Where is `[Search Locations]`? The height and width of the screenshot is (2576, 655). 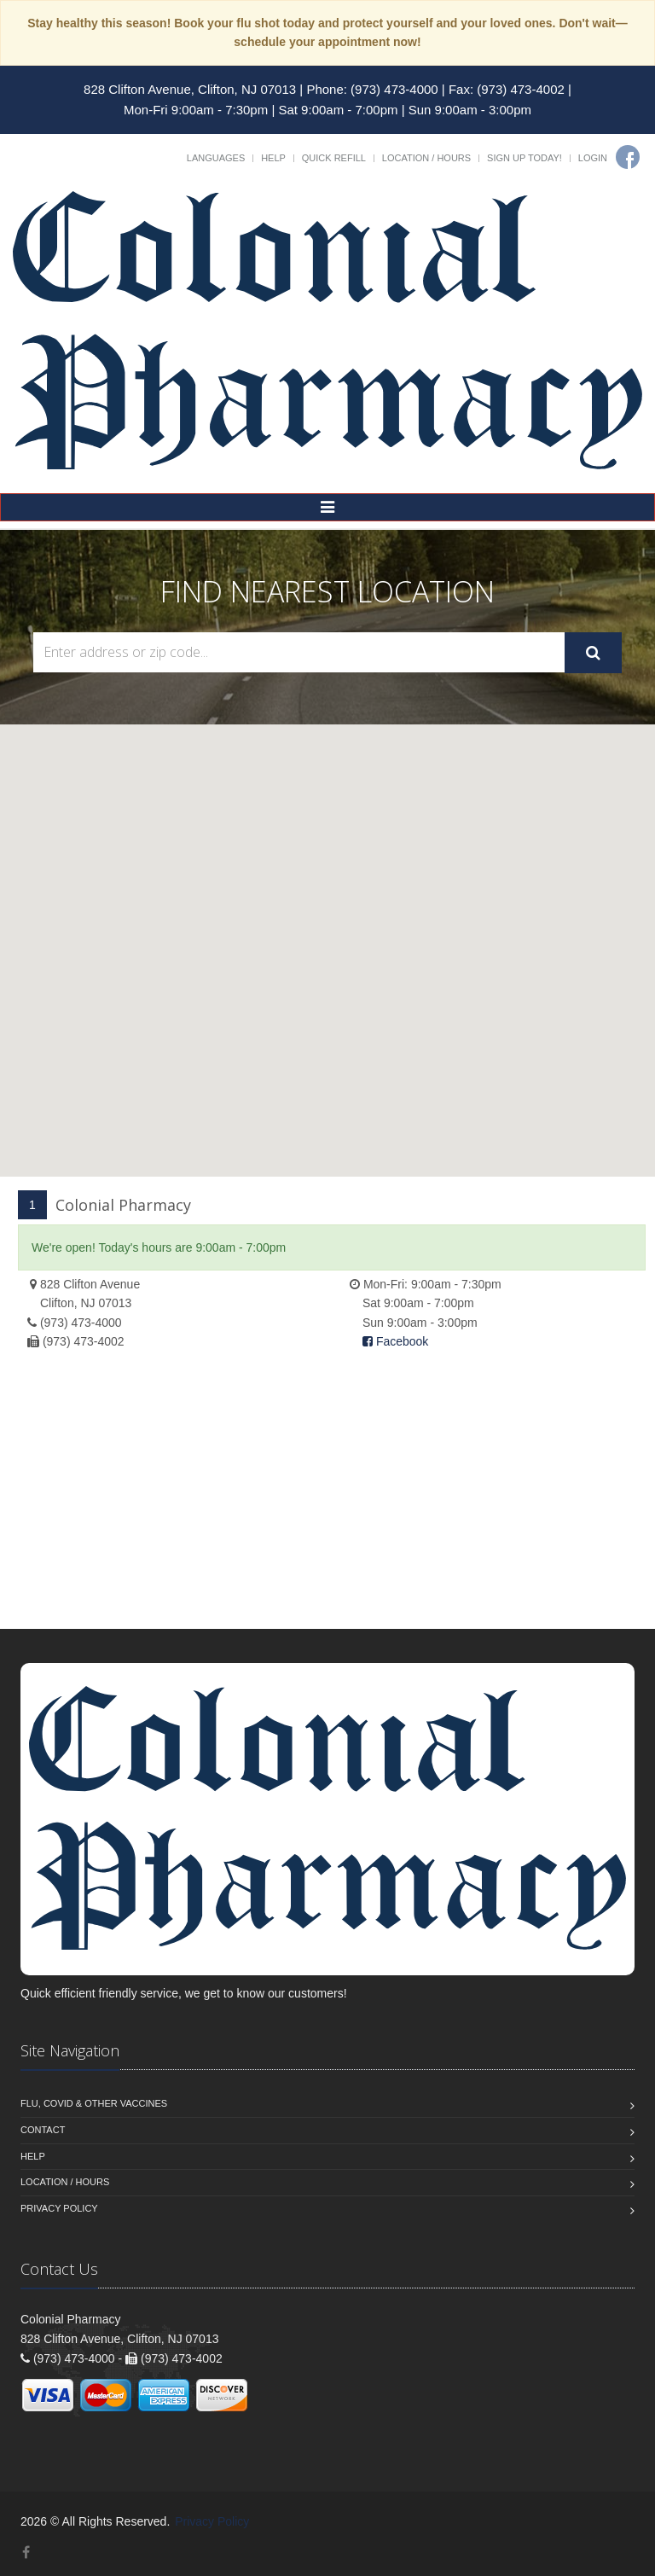
[Search Locations] is located at coordinates (299, 652).